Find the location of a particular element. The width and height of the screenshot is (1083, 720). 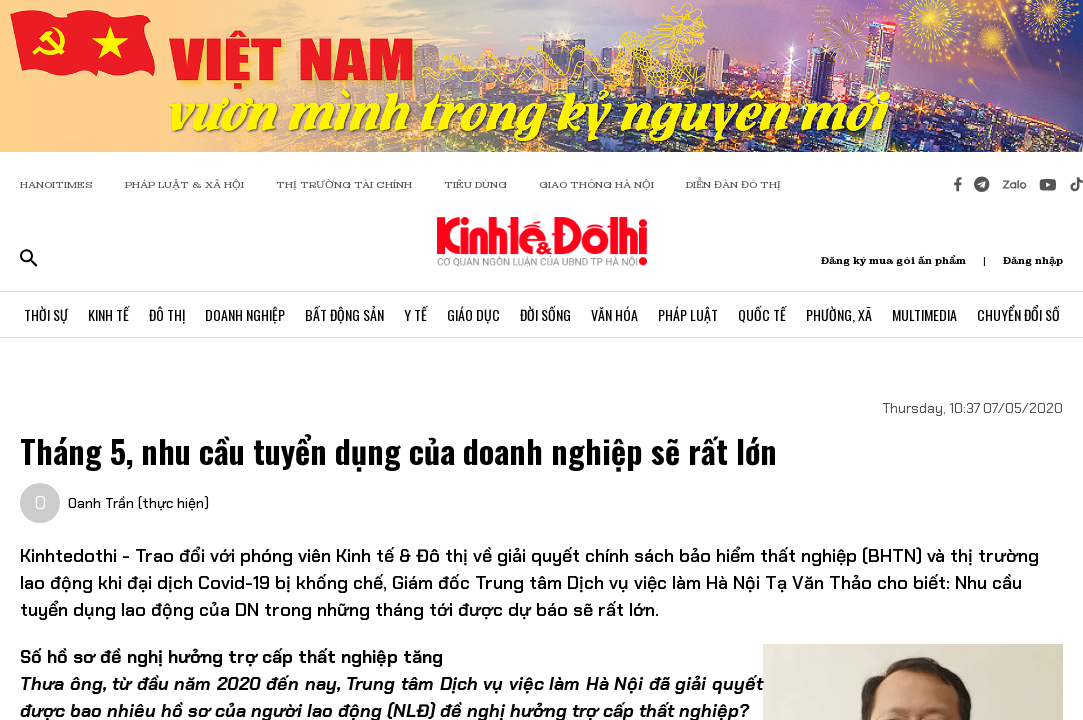

Pháp Luật is located at coordinates (688, 314).